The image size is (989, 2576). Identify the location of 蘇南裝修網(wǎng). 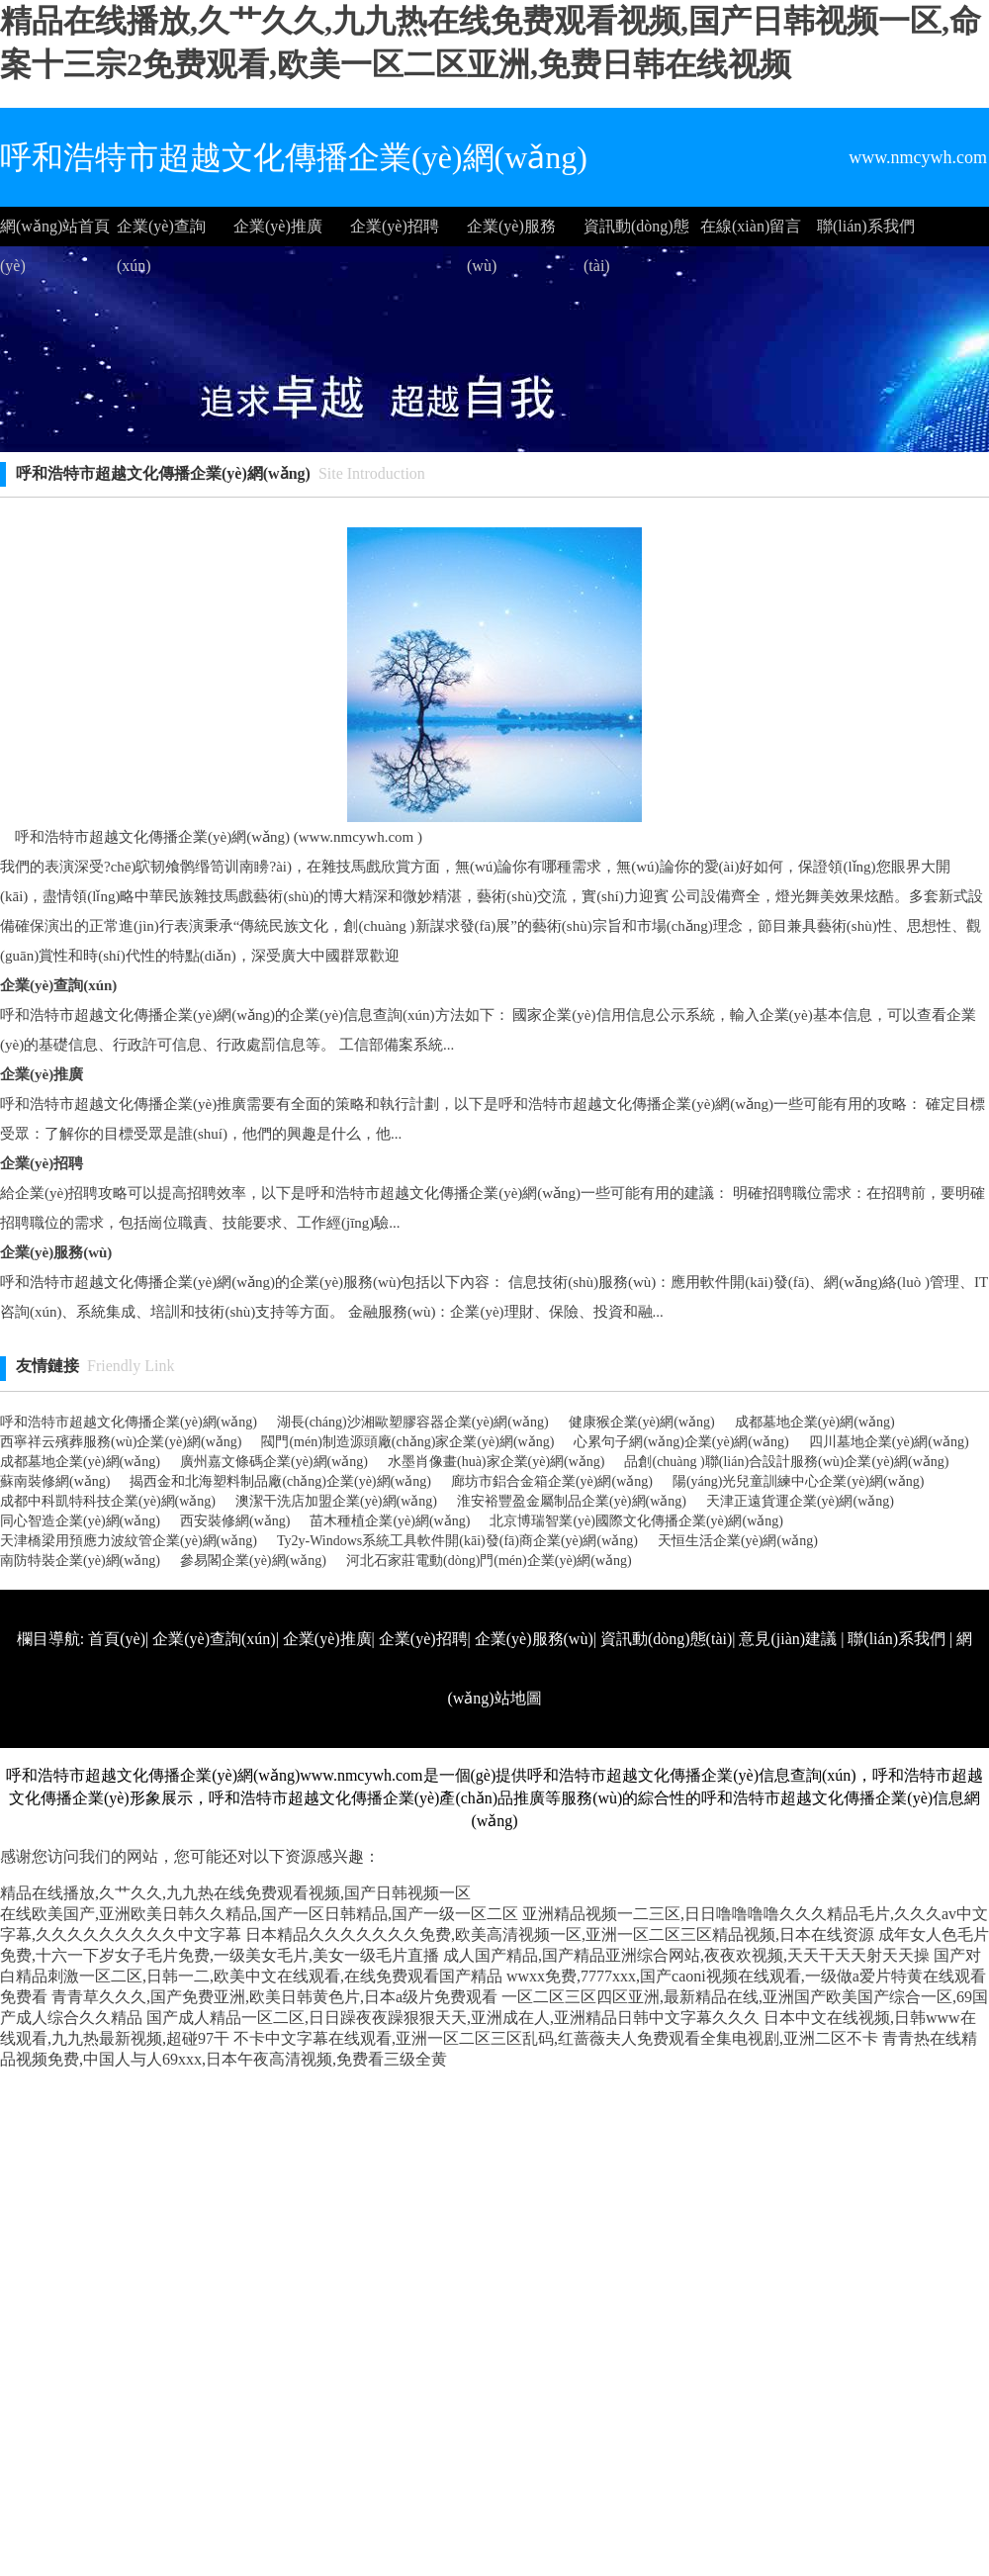
(55, 1481).